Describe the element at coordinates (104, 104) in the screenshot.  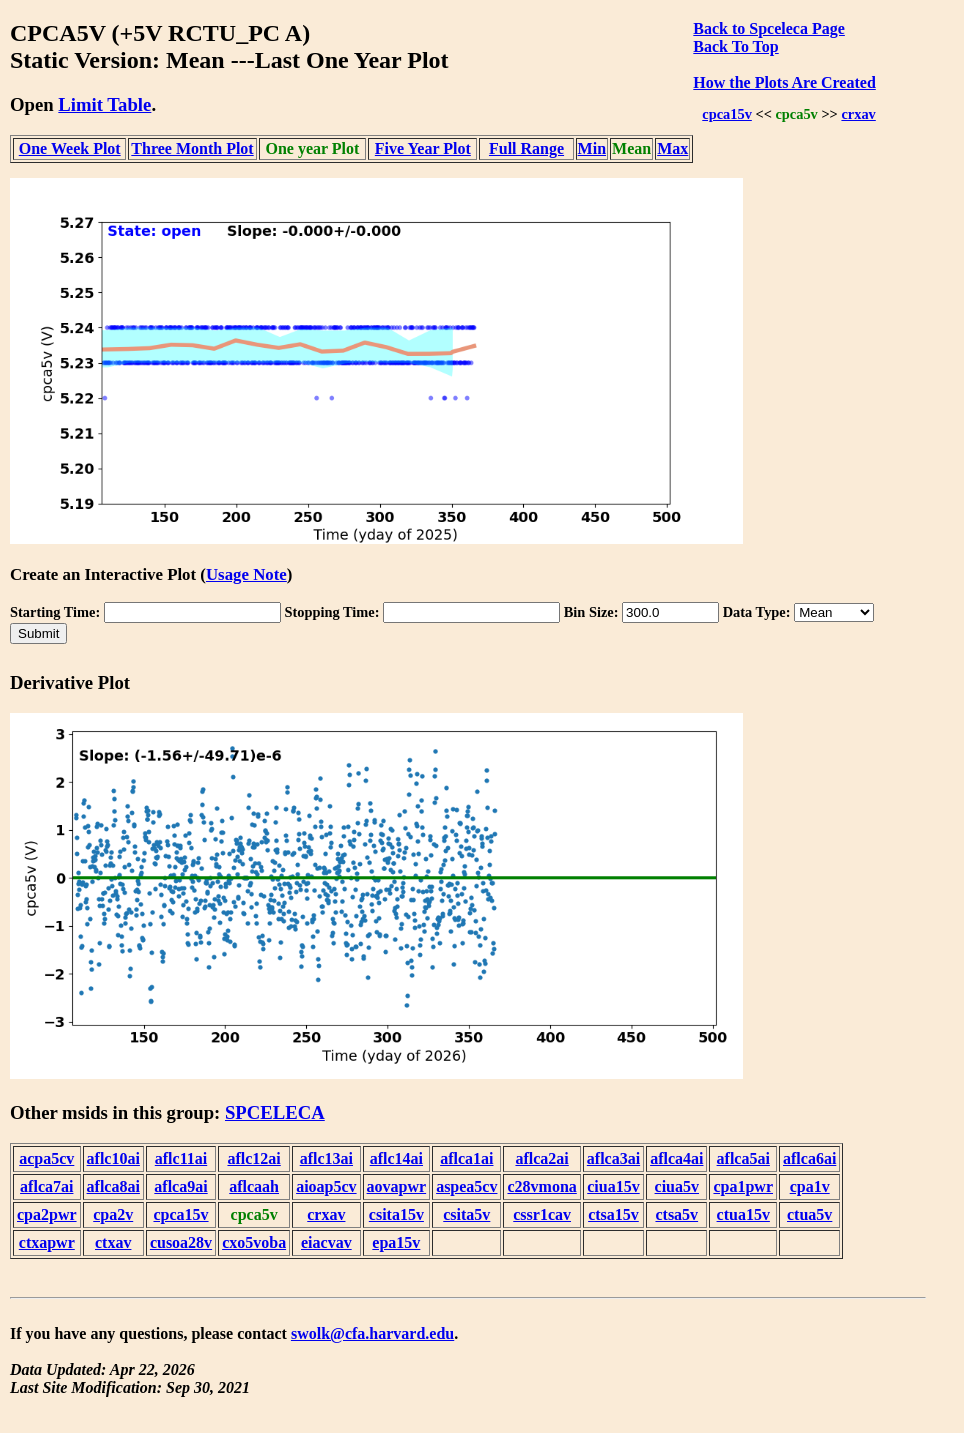
I see `Limit Table` at that location.